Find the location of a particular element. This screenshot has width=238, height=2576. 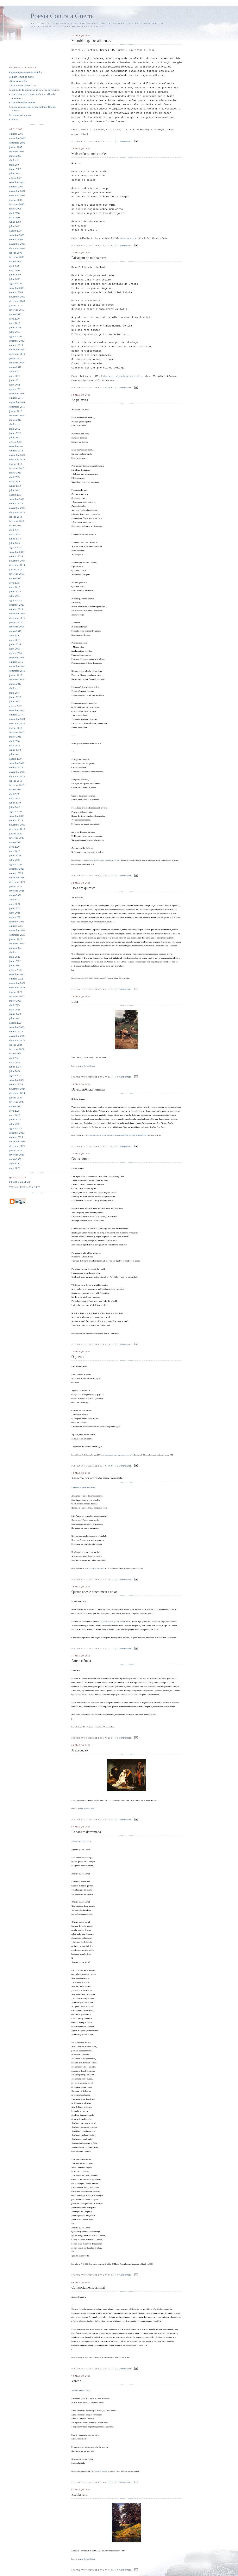

novembro 2006 is located at coordinates (17, 138).